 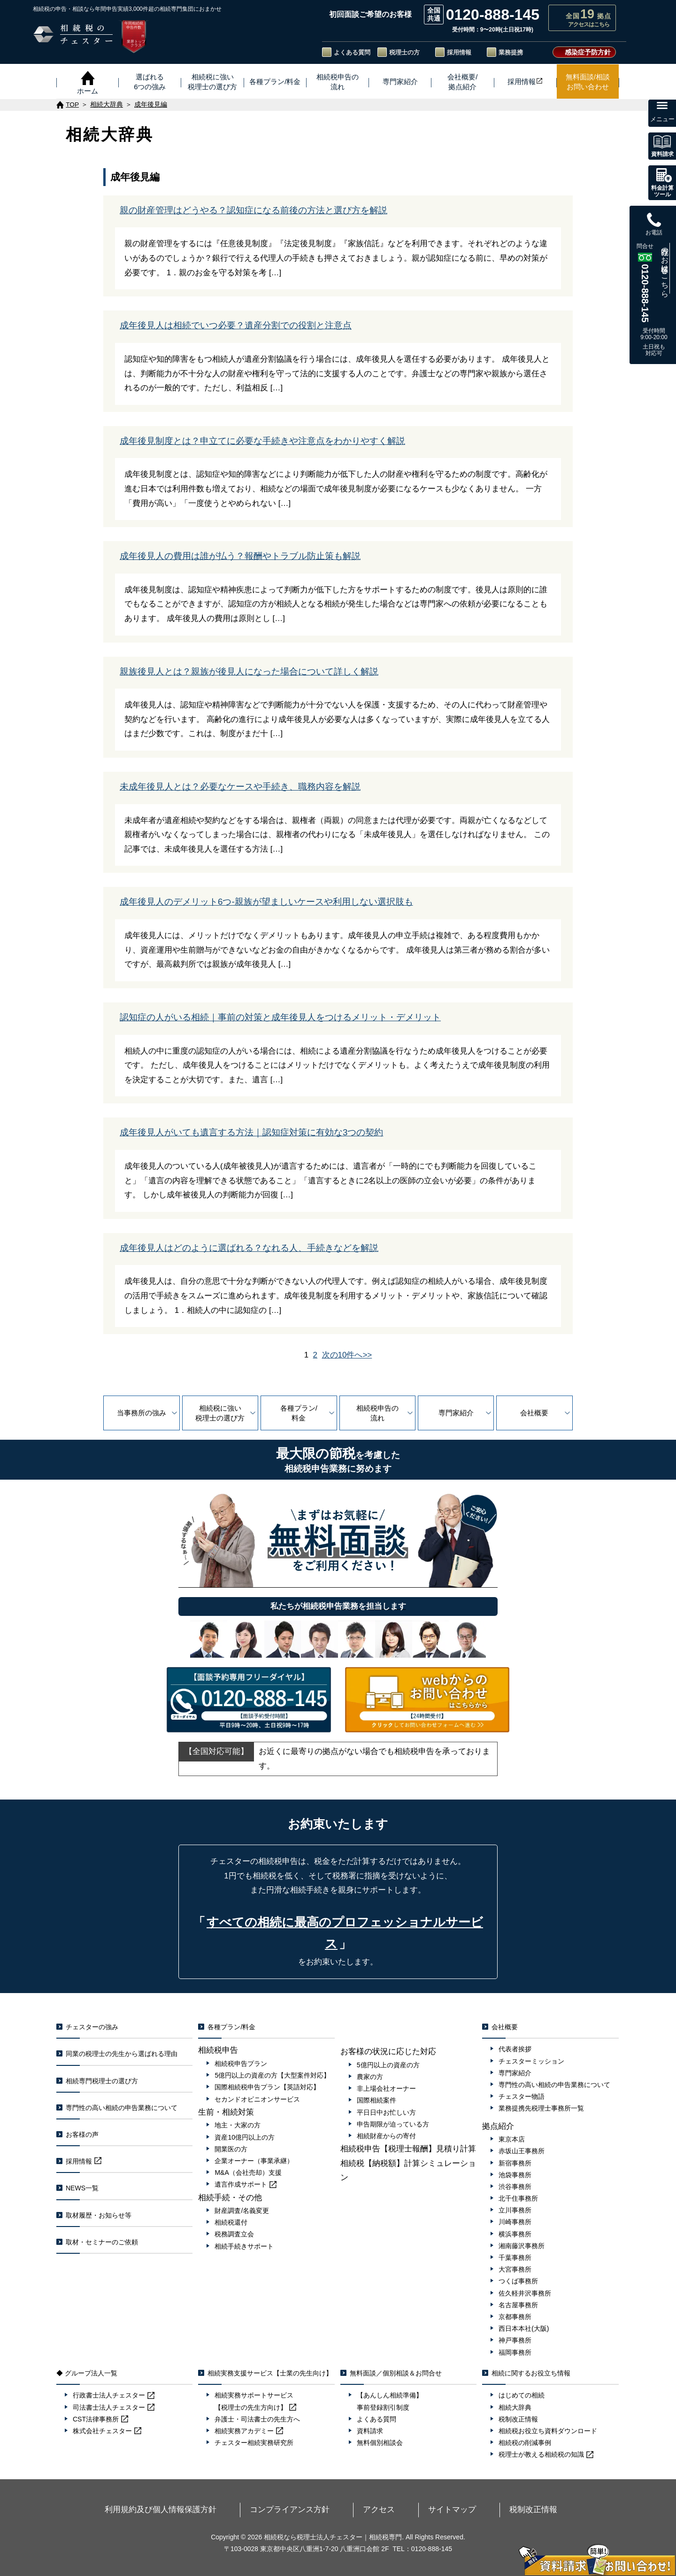 I want to click on 無料面談／個別相談＆お問合せ, so click(x=396, y=2373).